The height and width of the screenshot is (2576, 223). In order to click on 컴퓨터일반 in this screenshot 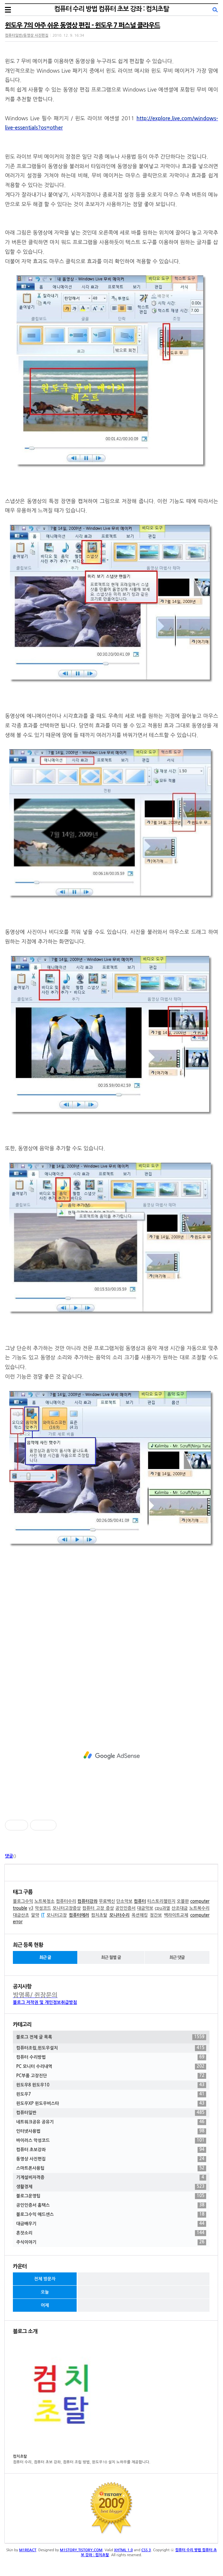, I will do `click(111, 2113)`.